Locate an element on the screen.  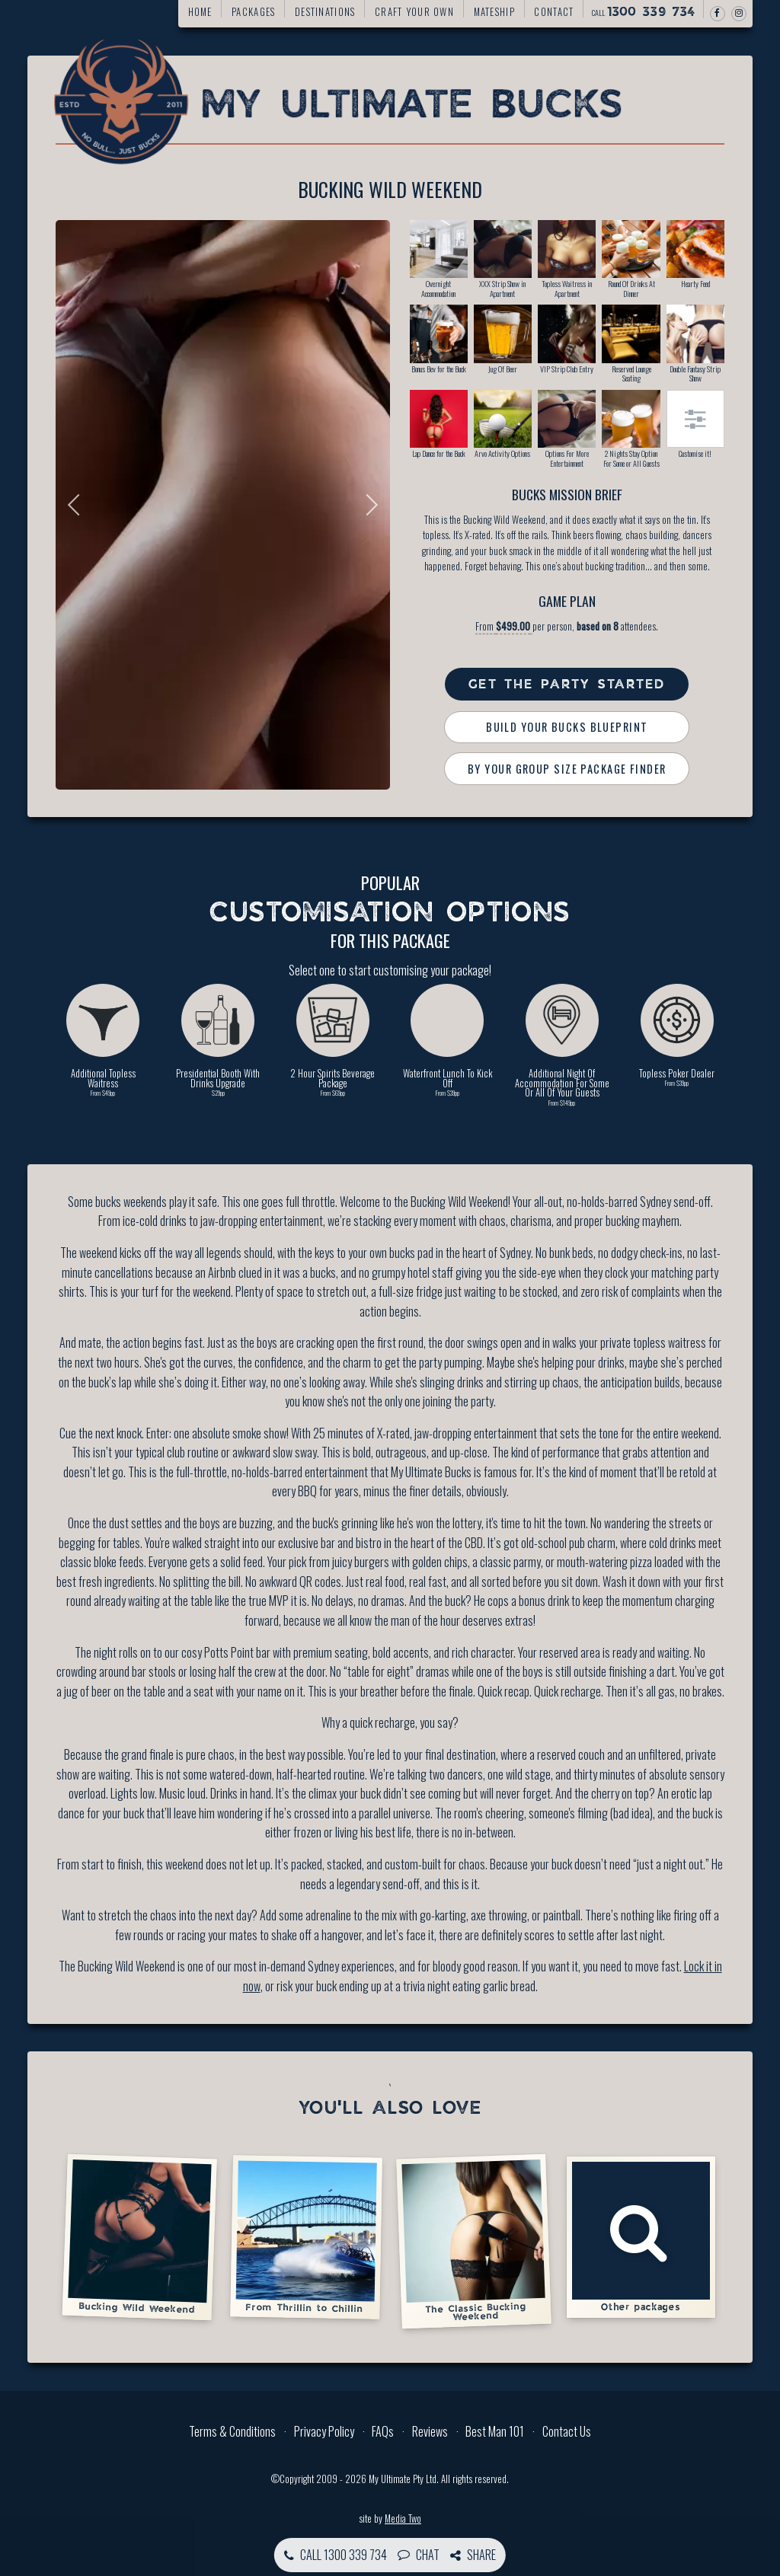
Packages is located at coordinates (253, 12).